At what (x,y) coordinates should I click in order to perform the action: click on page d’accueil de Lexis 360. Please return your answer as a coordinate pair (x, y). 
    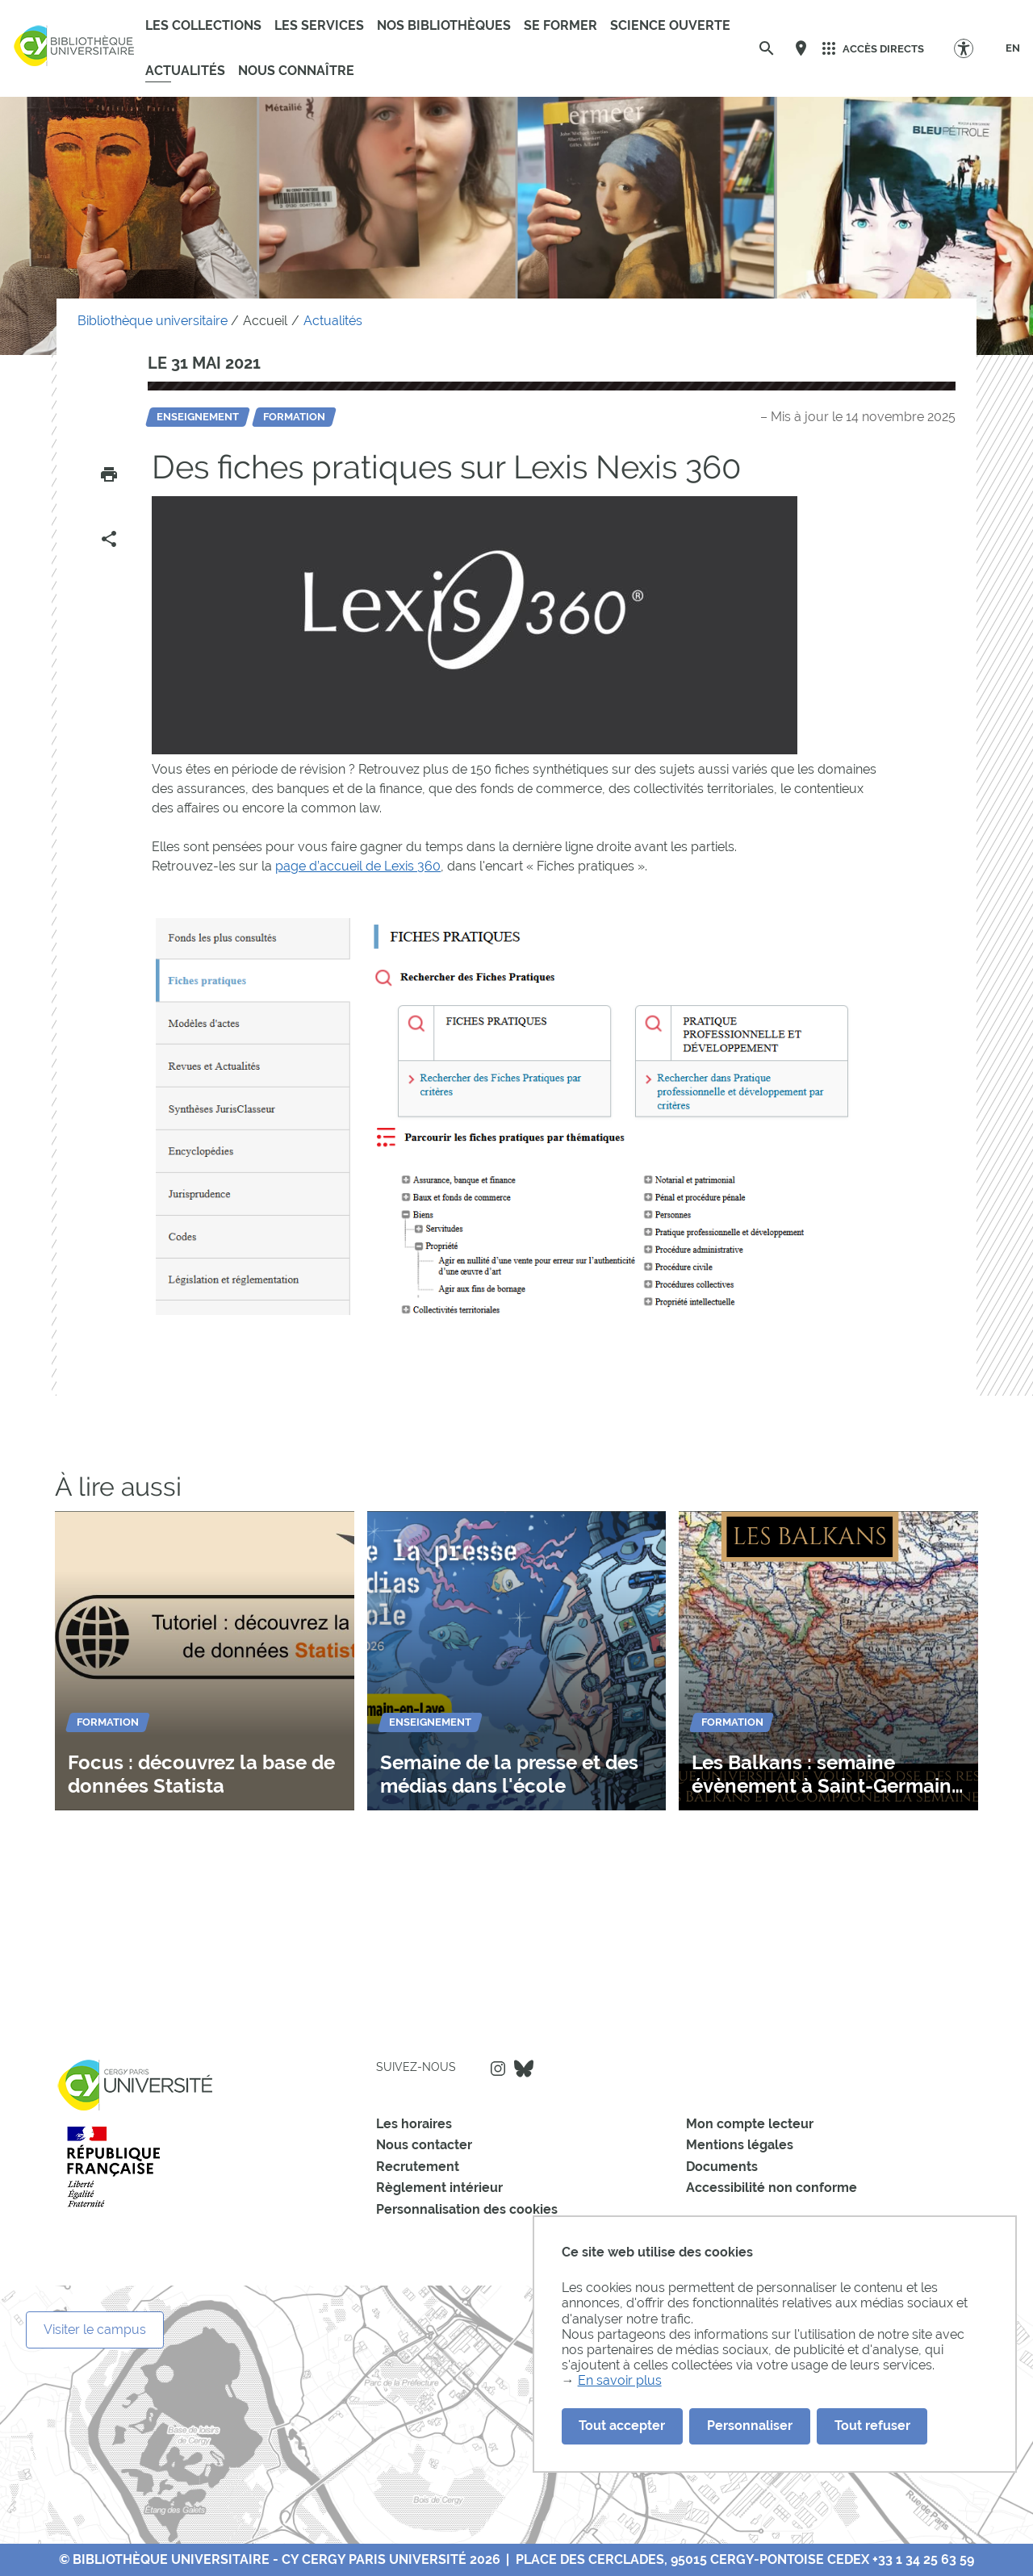
    Looking at the image, I should click on (358, 866).